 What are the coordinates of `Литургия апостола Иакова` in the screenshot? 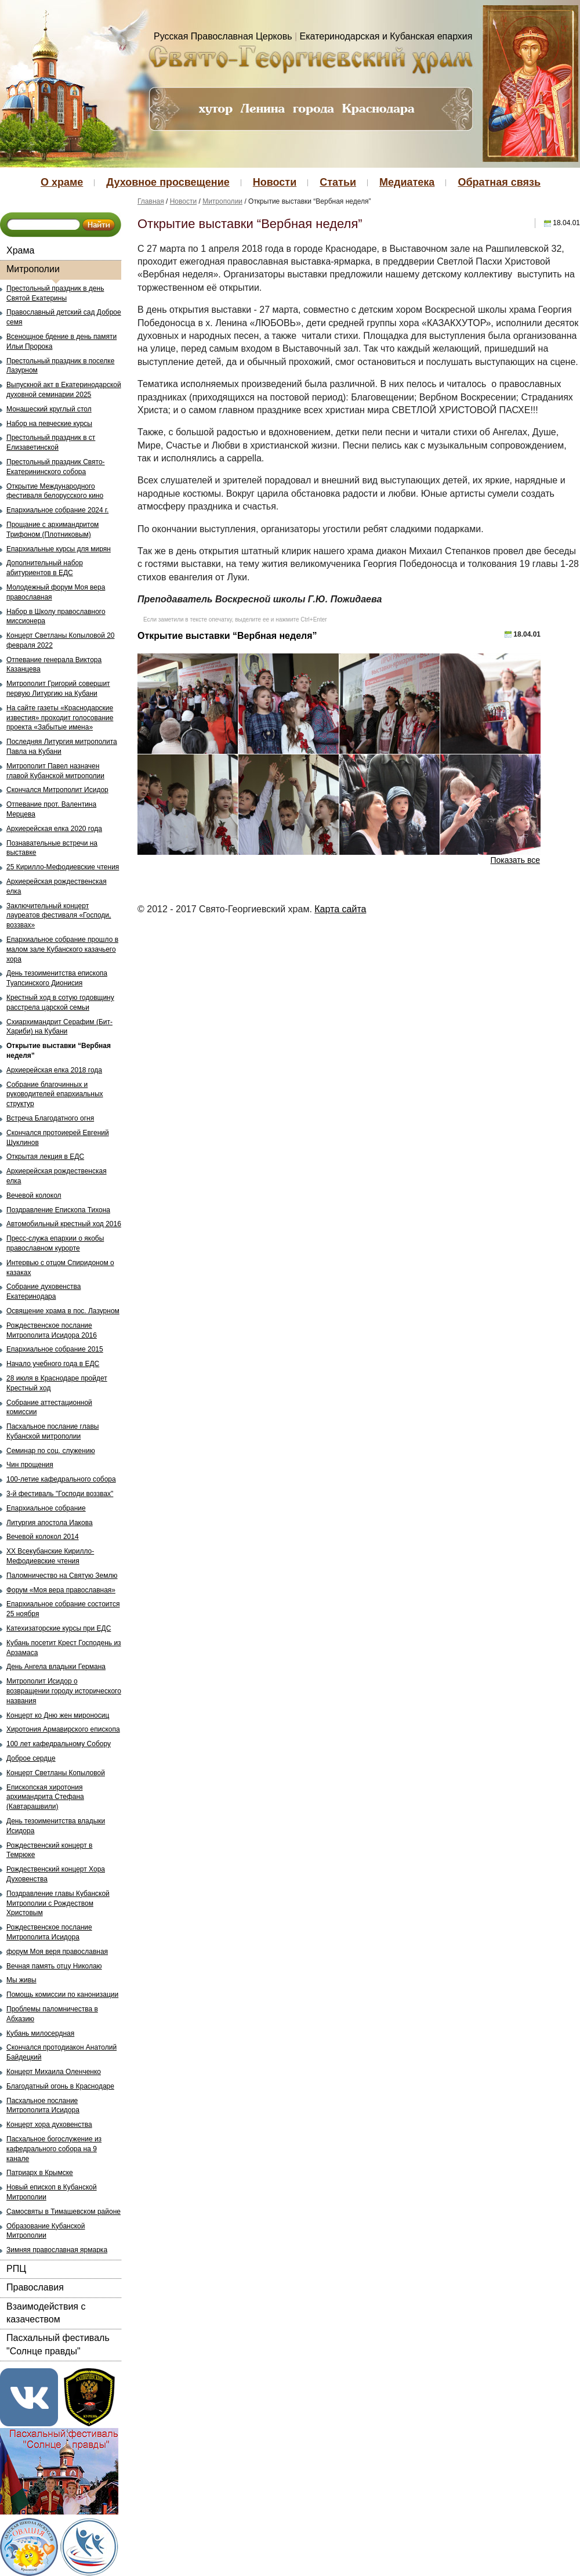 It's located at (49, 1523).